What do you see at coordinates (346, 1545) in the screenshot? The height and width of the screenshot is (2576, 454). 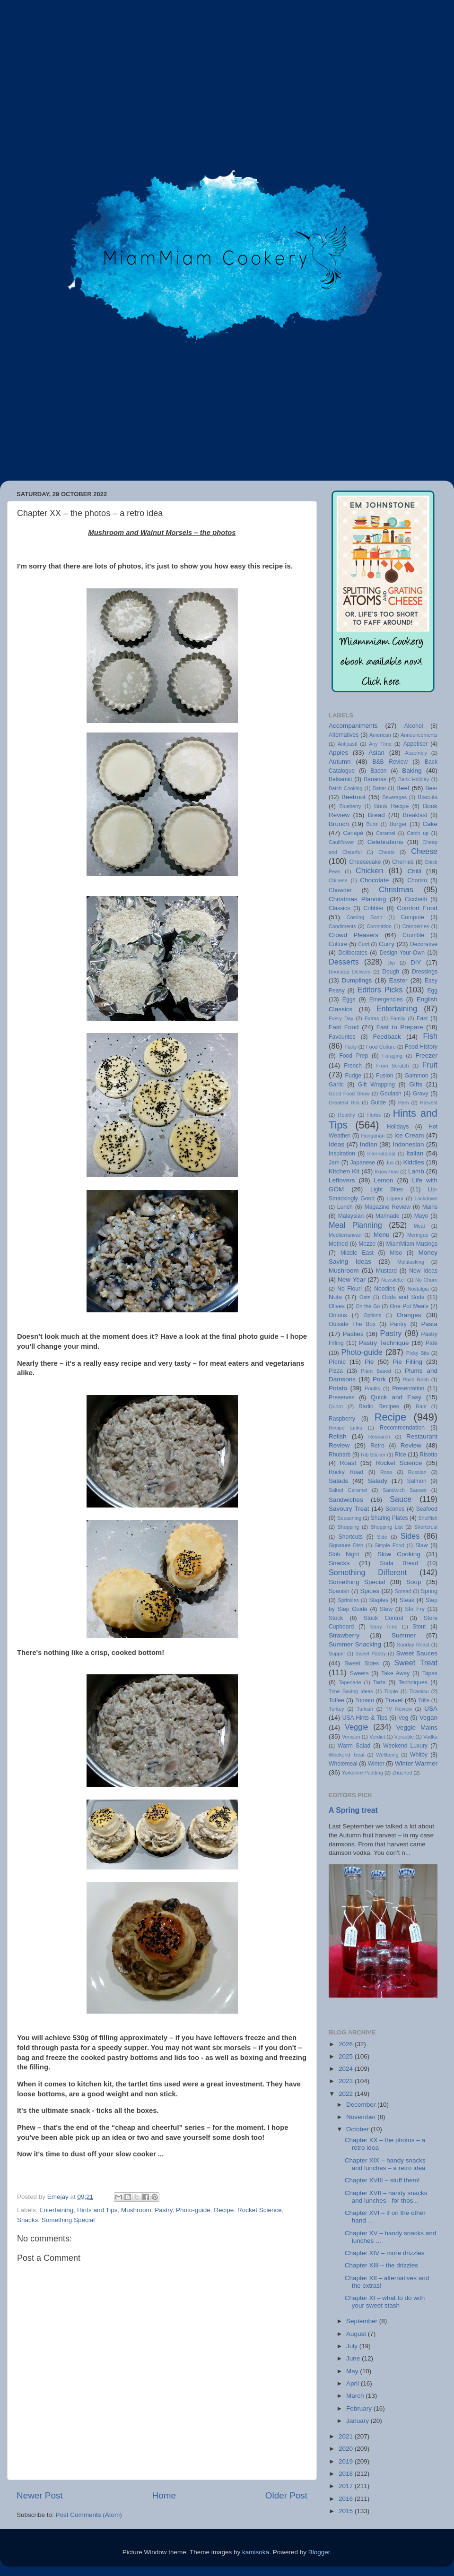 I see `Signature Dish` at bounding box center [346, 1545].